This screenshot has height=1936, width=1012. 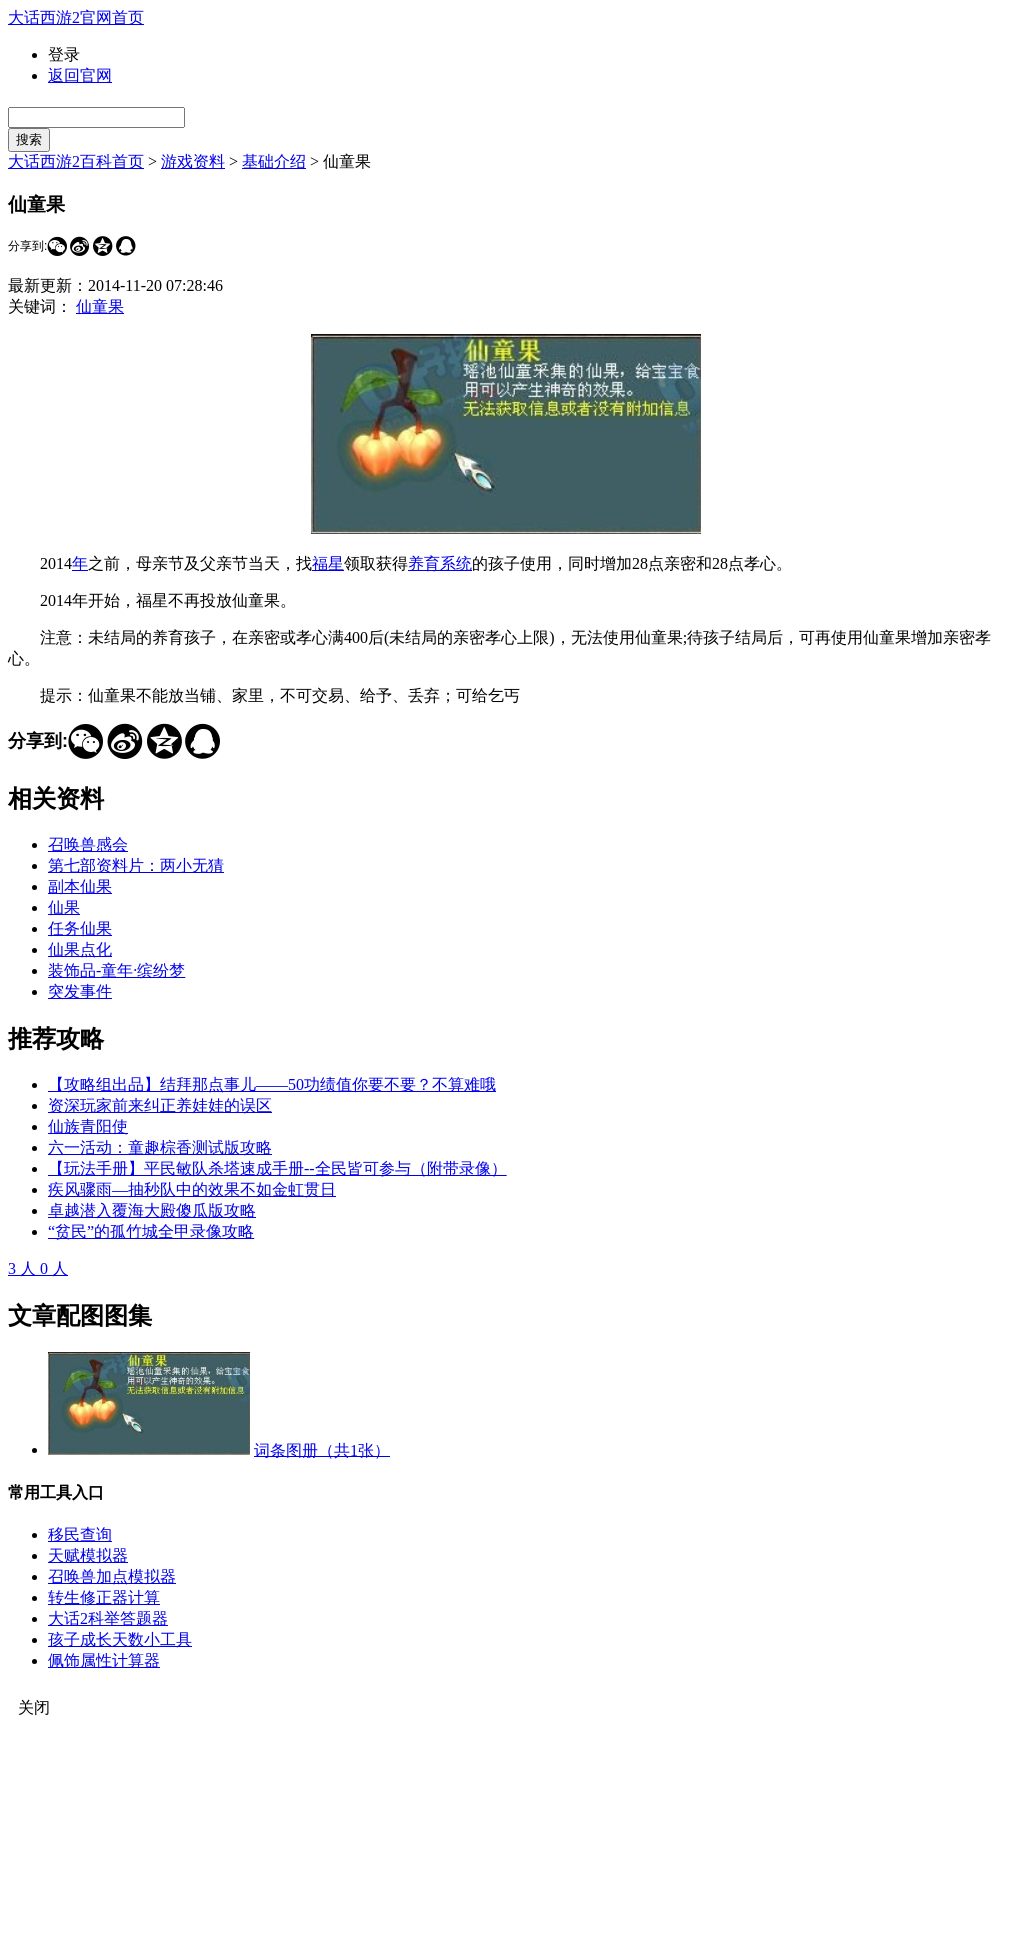 What do you see at coordinates (116, 970) in the screenshot?
I see `装饰品-童年·缤纷梦` at bounding box center [116, 970].